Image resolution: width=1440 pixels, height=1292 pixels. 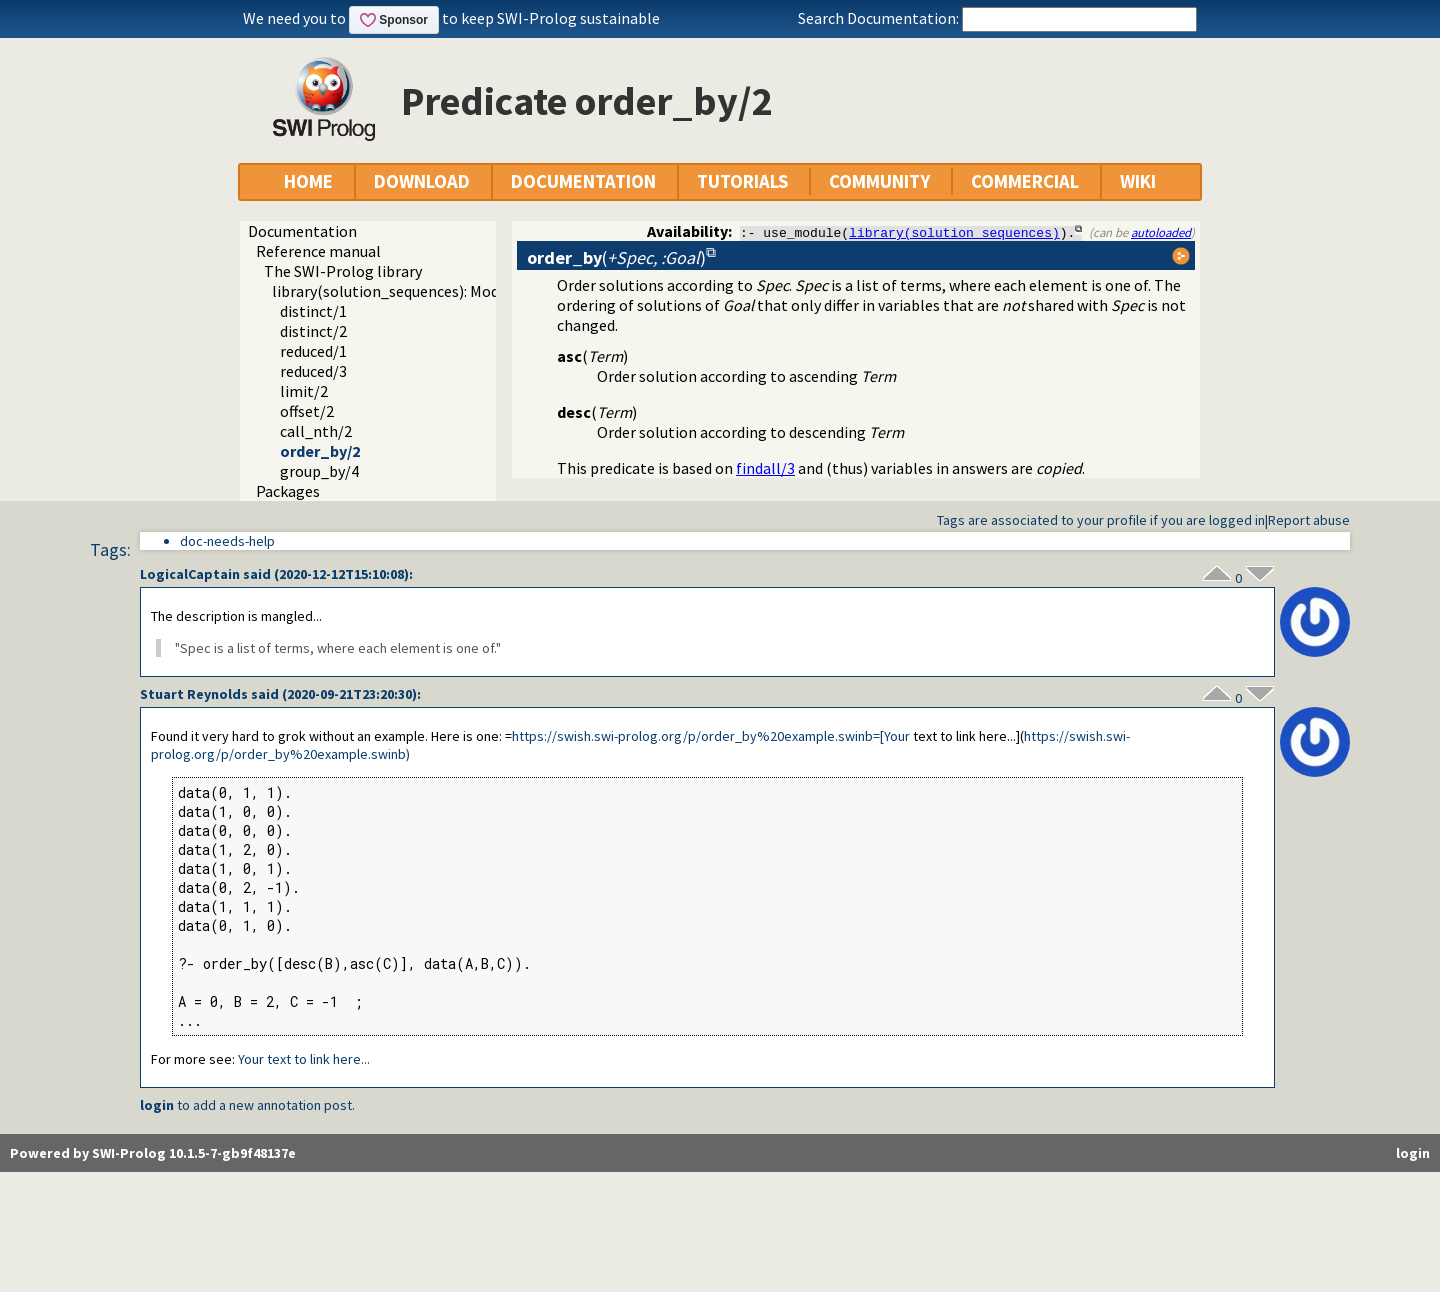 What do you see at coordinates (307, 411) in the screenshot?
I see `offset/2` at bounding box center [307, 411].